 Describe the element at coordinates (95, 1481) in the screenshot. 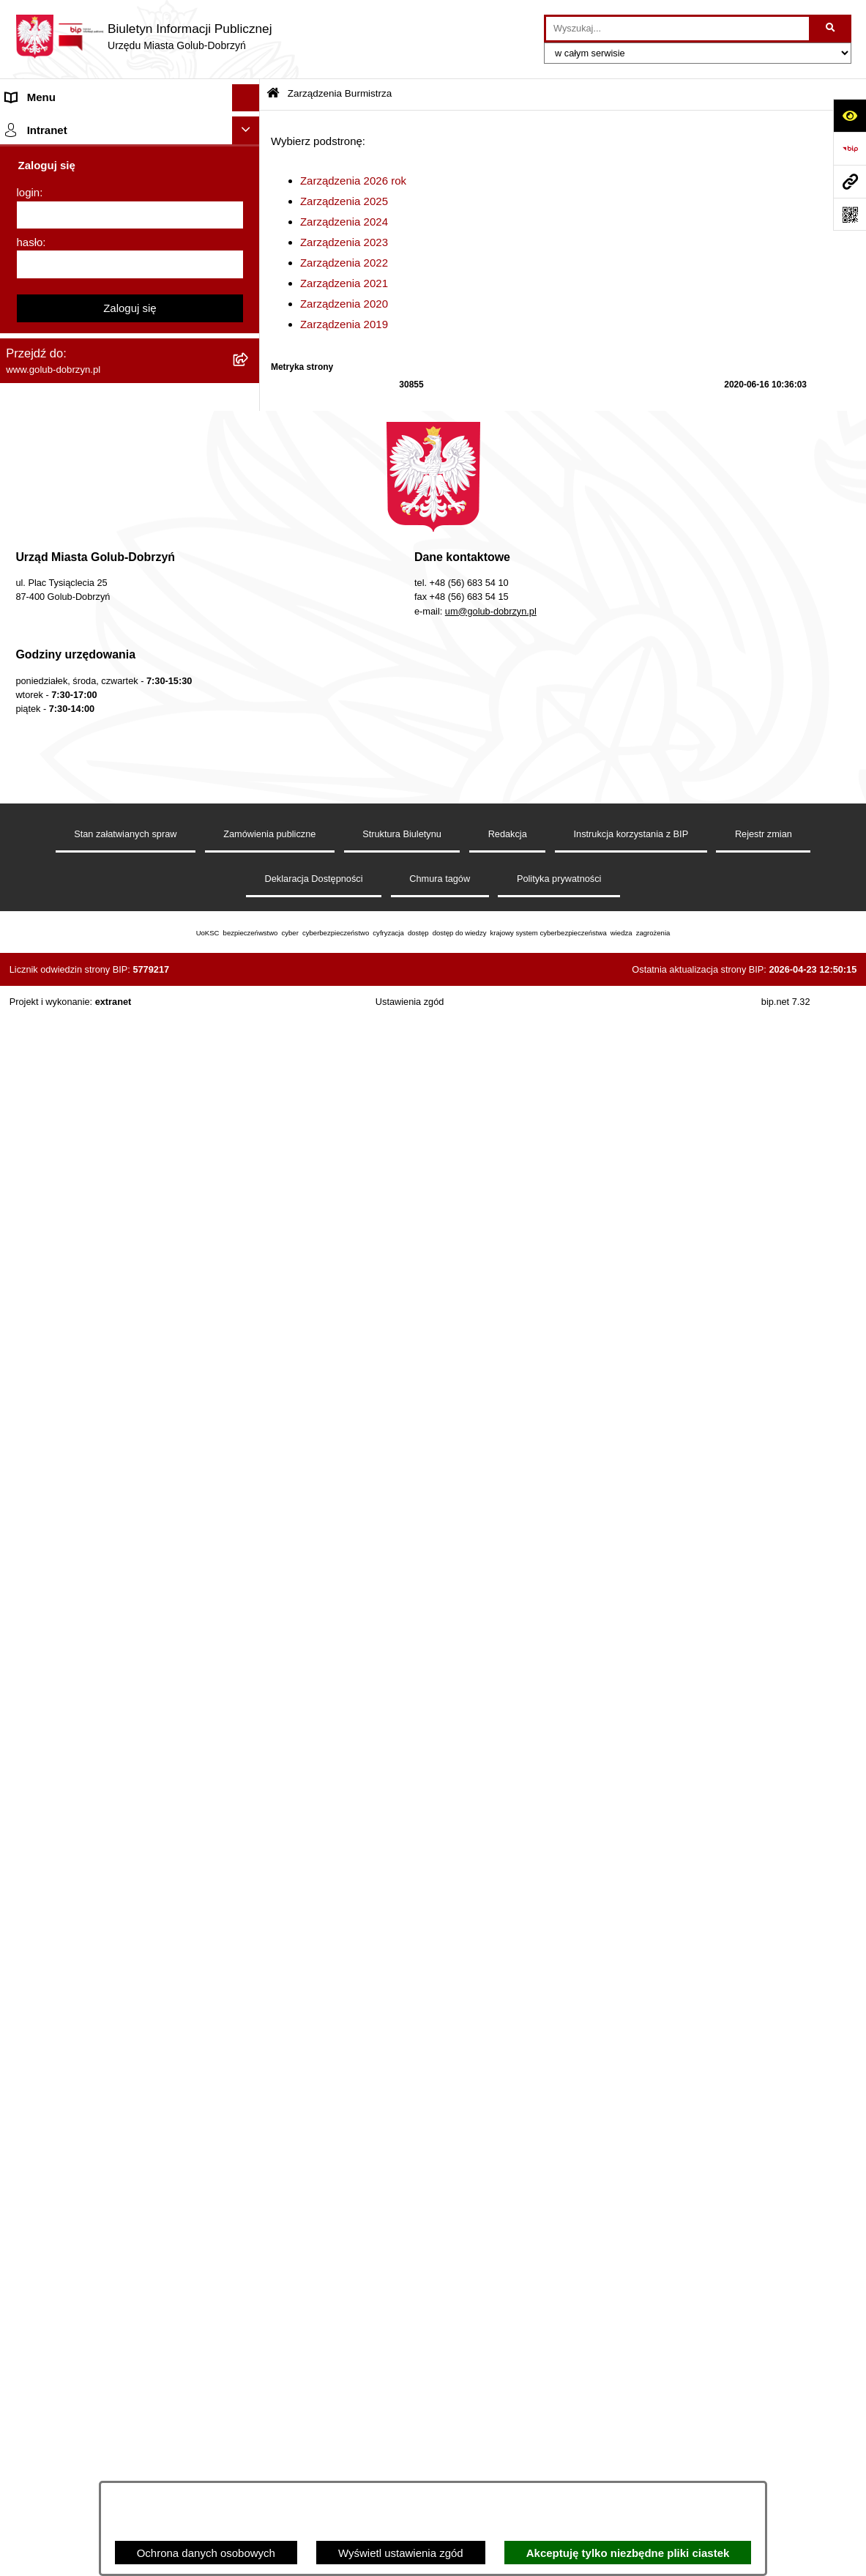

I see `ZAKUP PREFERENCYJNY PALIWA STAŁEGO [menuitem]` at that location.